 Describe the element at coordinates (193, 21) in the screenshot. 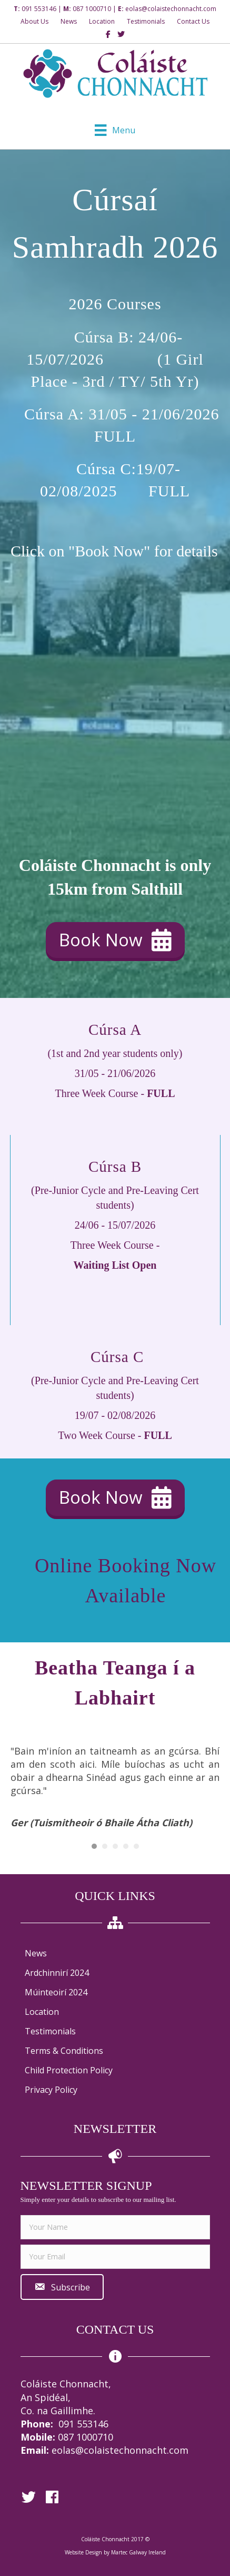

I see `Contact Us` at that location.